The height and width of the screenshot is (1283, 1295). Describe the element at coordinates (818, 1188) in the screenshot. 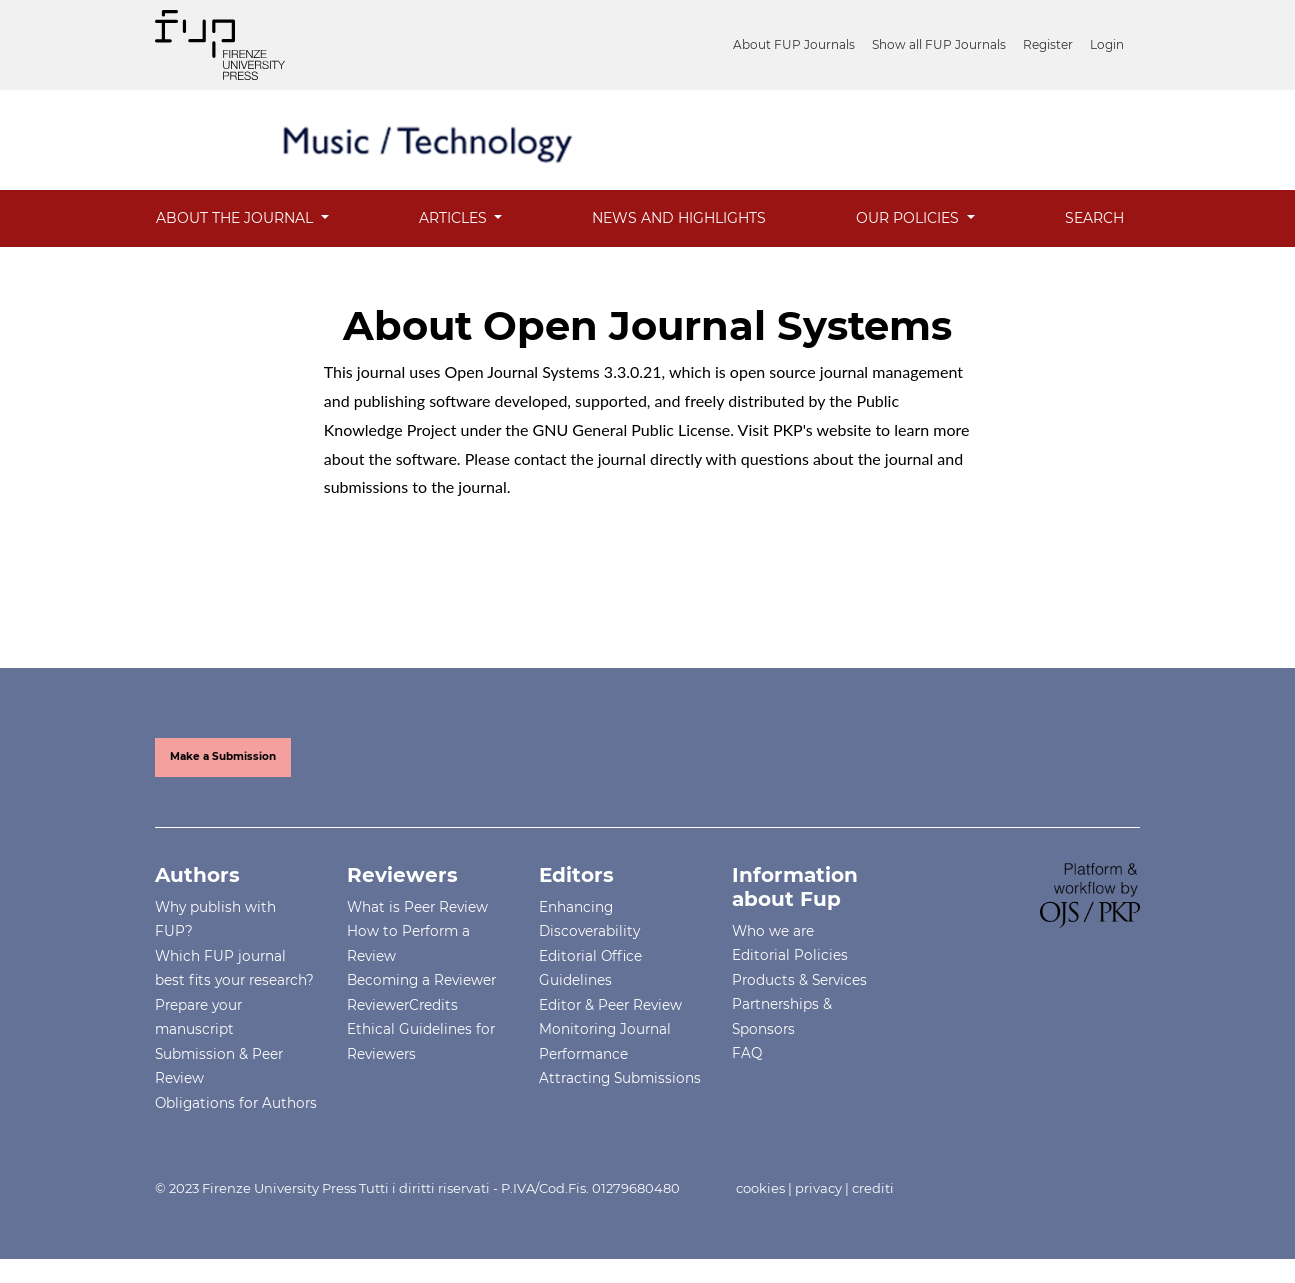

I see `privacy` at that location.